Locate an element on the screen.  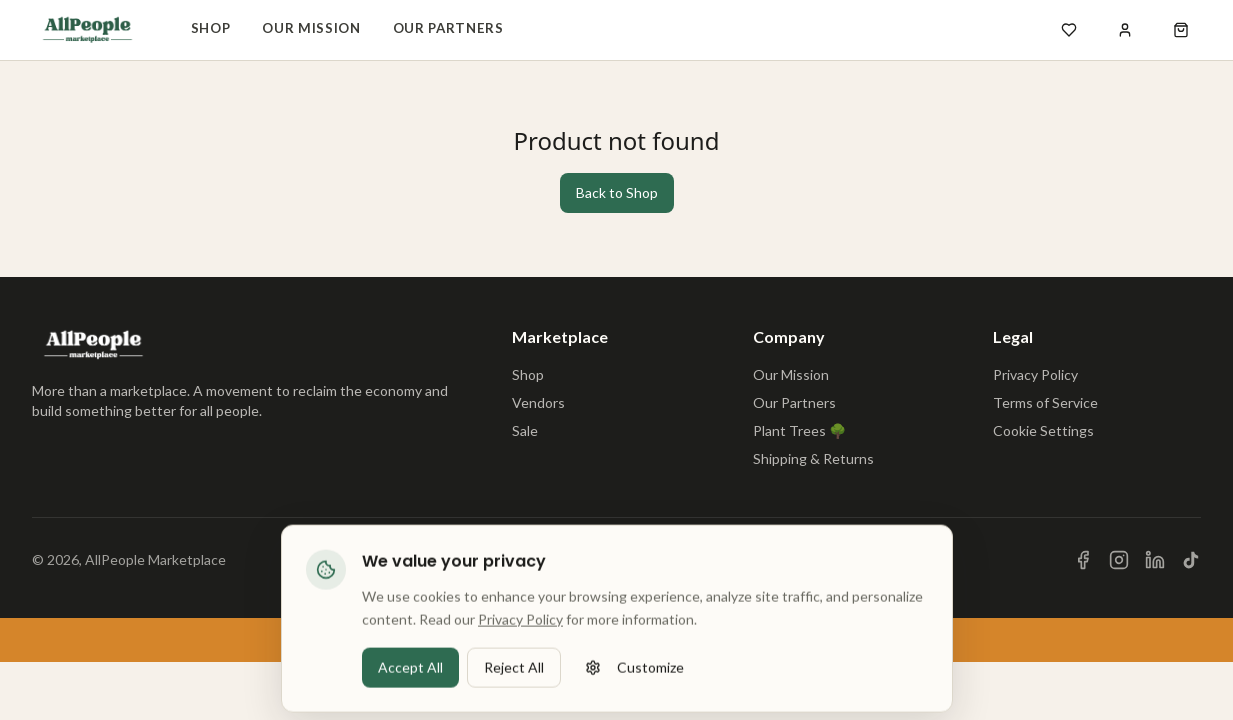
[Open shopping cart] is located at coordinates (1181, 30).